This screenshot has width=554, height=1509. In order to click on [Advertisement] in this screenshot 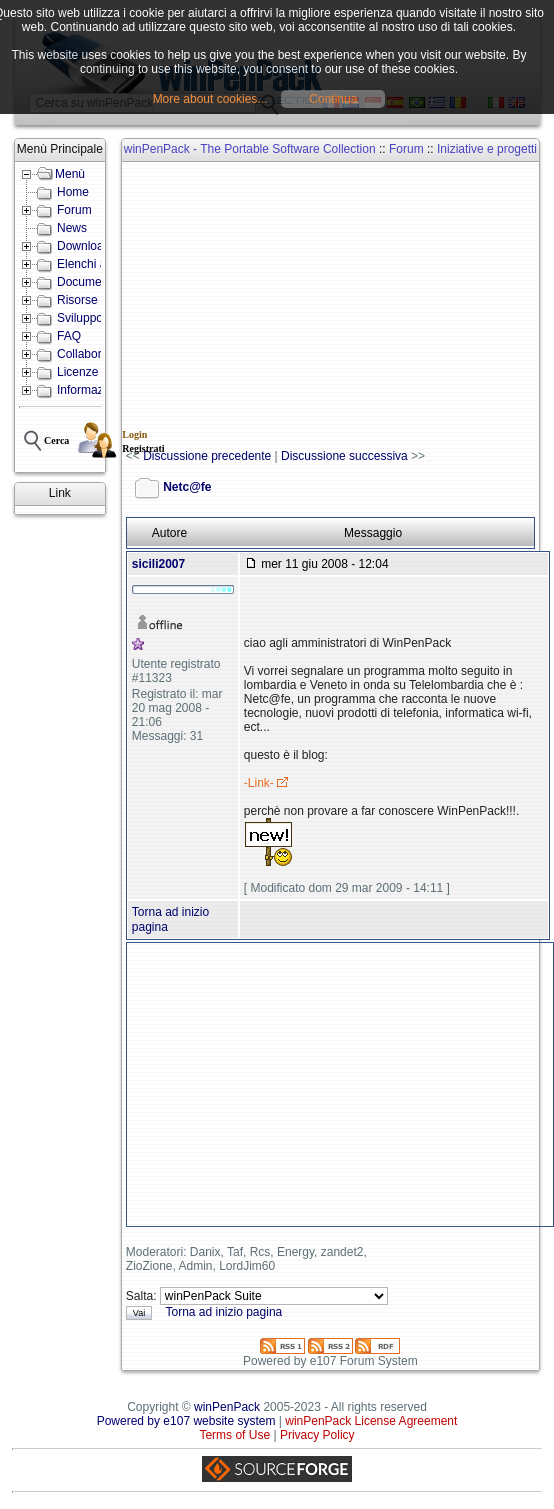, I will do `click(339, 306)`.